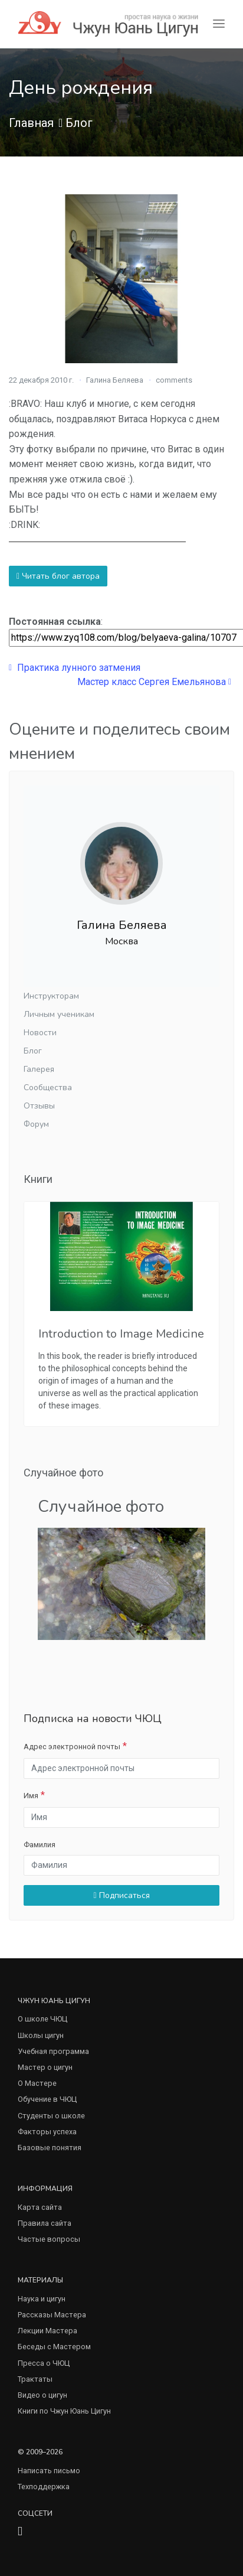 This screenshot has width=243, height=2576. What do you see at coordinates (44, 2363) in the screenshot?
I see `Пресса о ЧЮЦ` at bounding box center [44, 2363].